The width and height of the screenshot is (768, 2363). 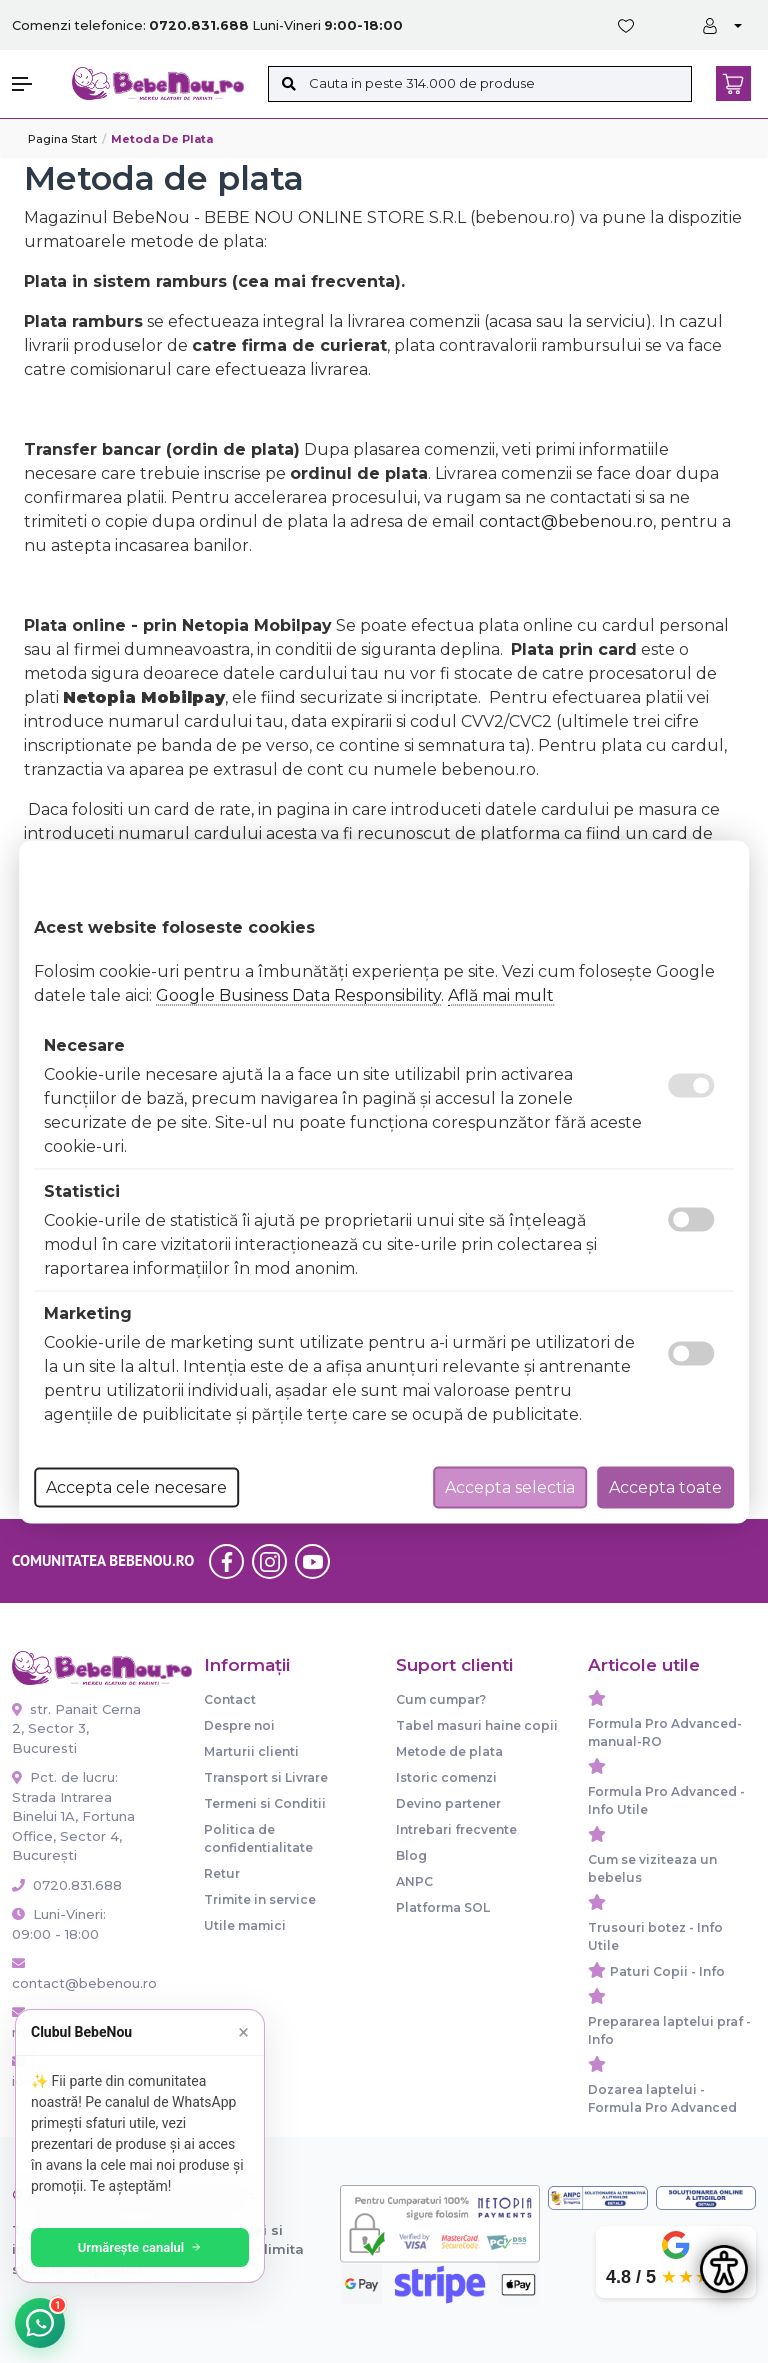 What do you see at coordinates (441, 1699) in the screenshot?
I see `Cum cumpar?` at bounding box center [441, 1699].